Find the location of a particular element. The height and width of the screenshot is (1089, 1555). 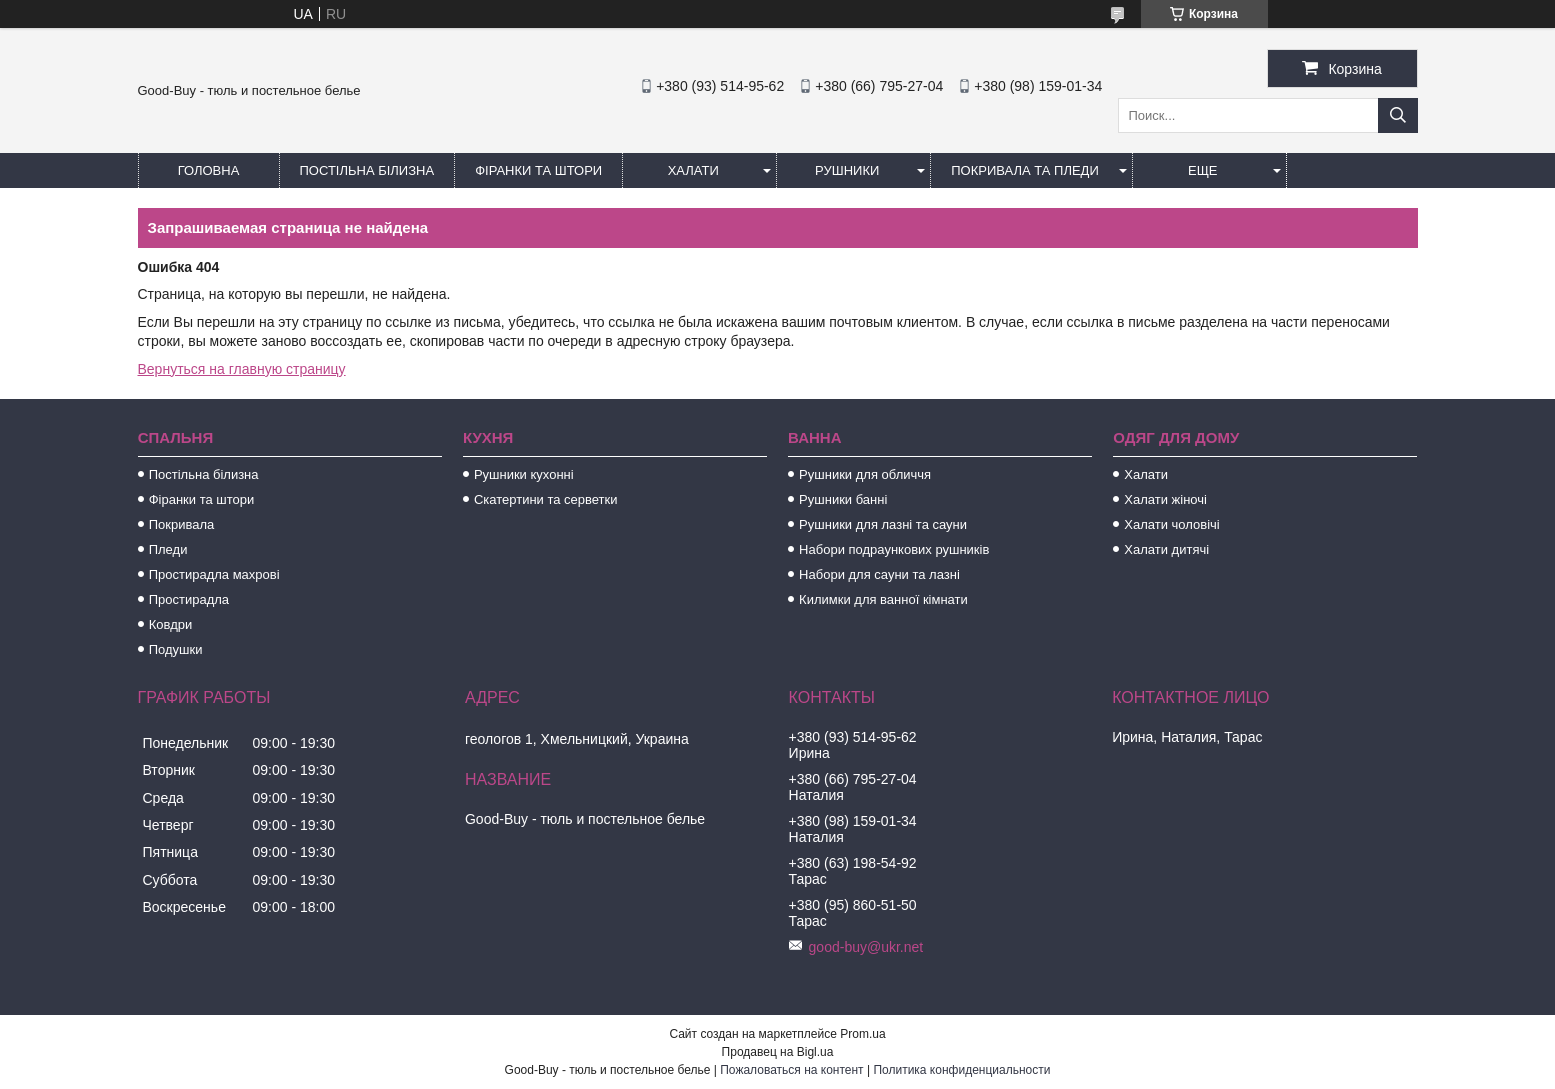

Фіранки та штори is located at coordinates (538, 170).